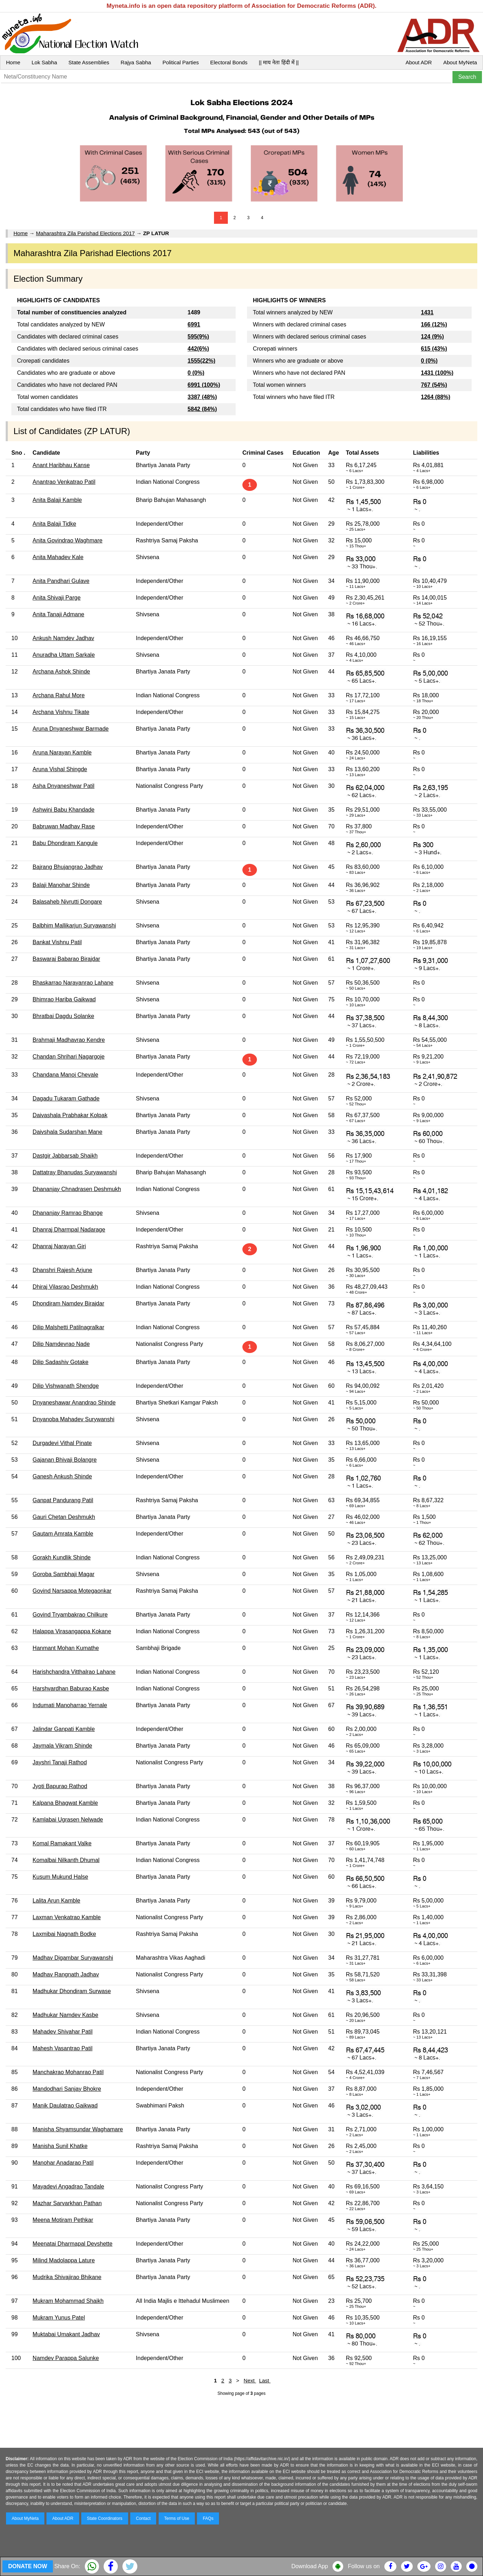 The height and width of the screenshot is (2576, 483). I want to click on Home, so click(13, 62).